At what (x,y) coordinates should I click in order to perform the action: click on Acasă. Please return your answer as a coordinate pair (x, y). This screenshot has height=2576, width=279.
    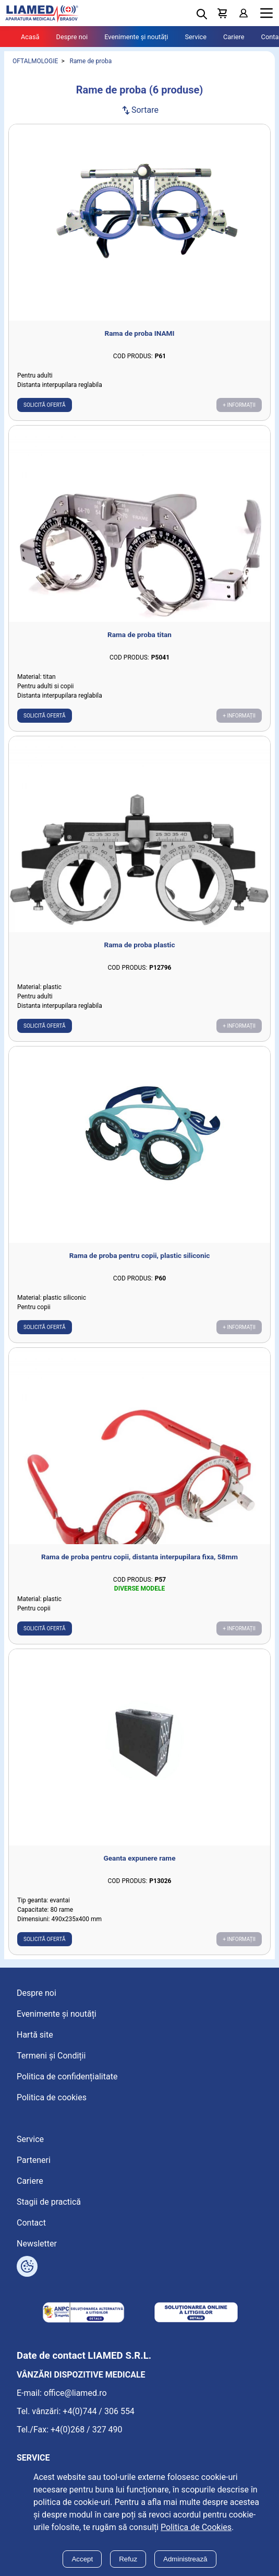
    Looking at the image, I should click on (30, 37).